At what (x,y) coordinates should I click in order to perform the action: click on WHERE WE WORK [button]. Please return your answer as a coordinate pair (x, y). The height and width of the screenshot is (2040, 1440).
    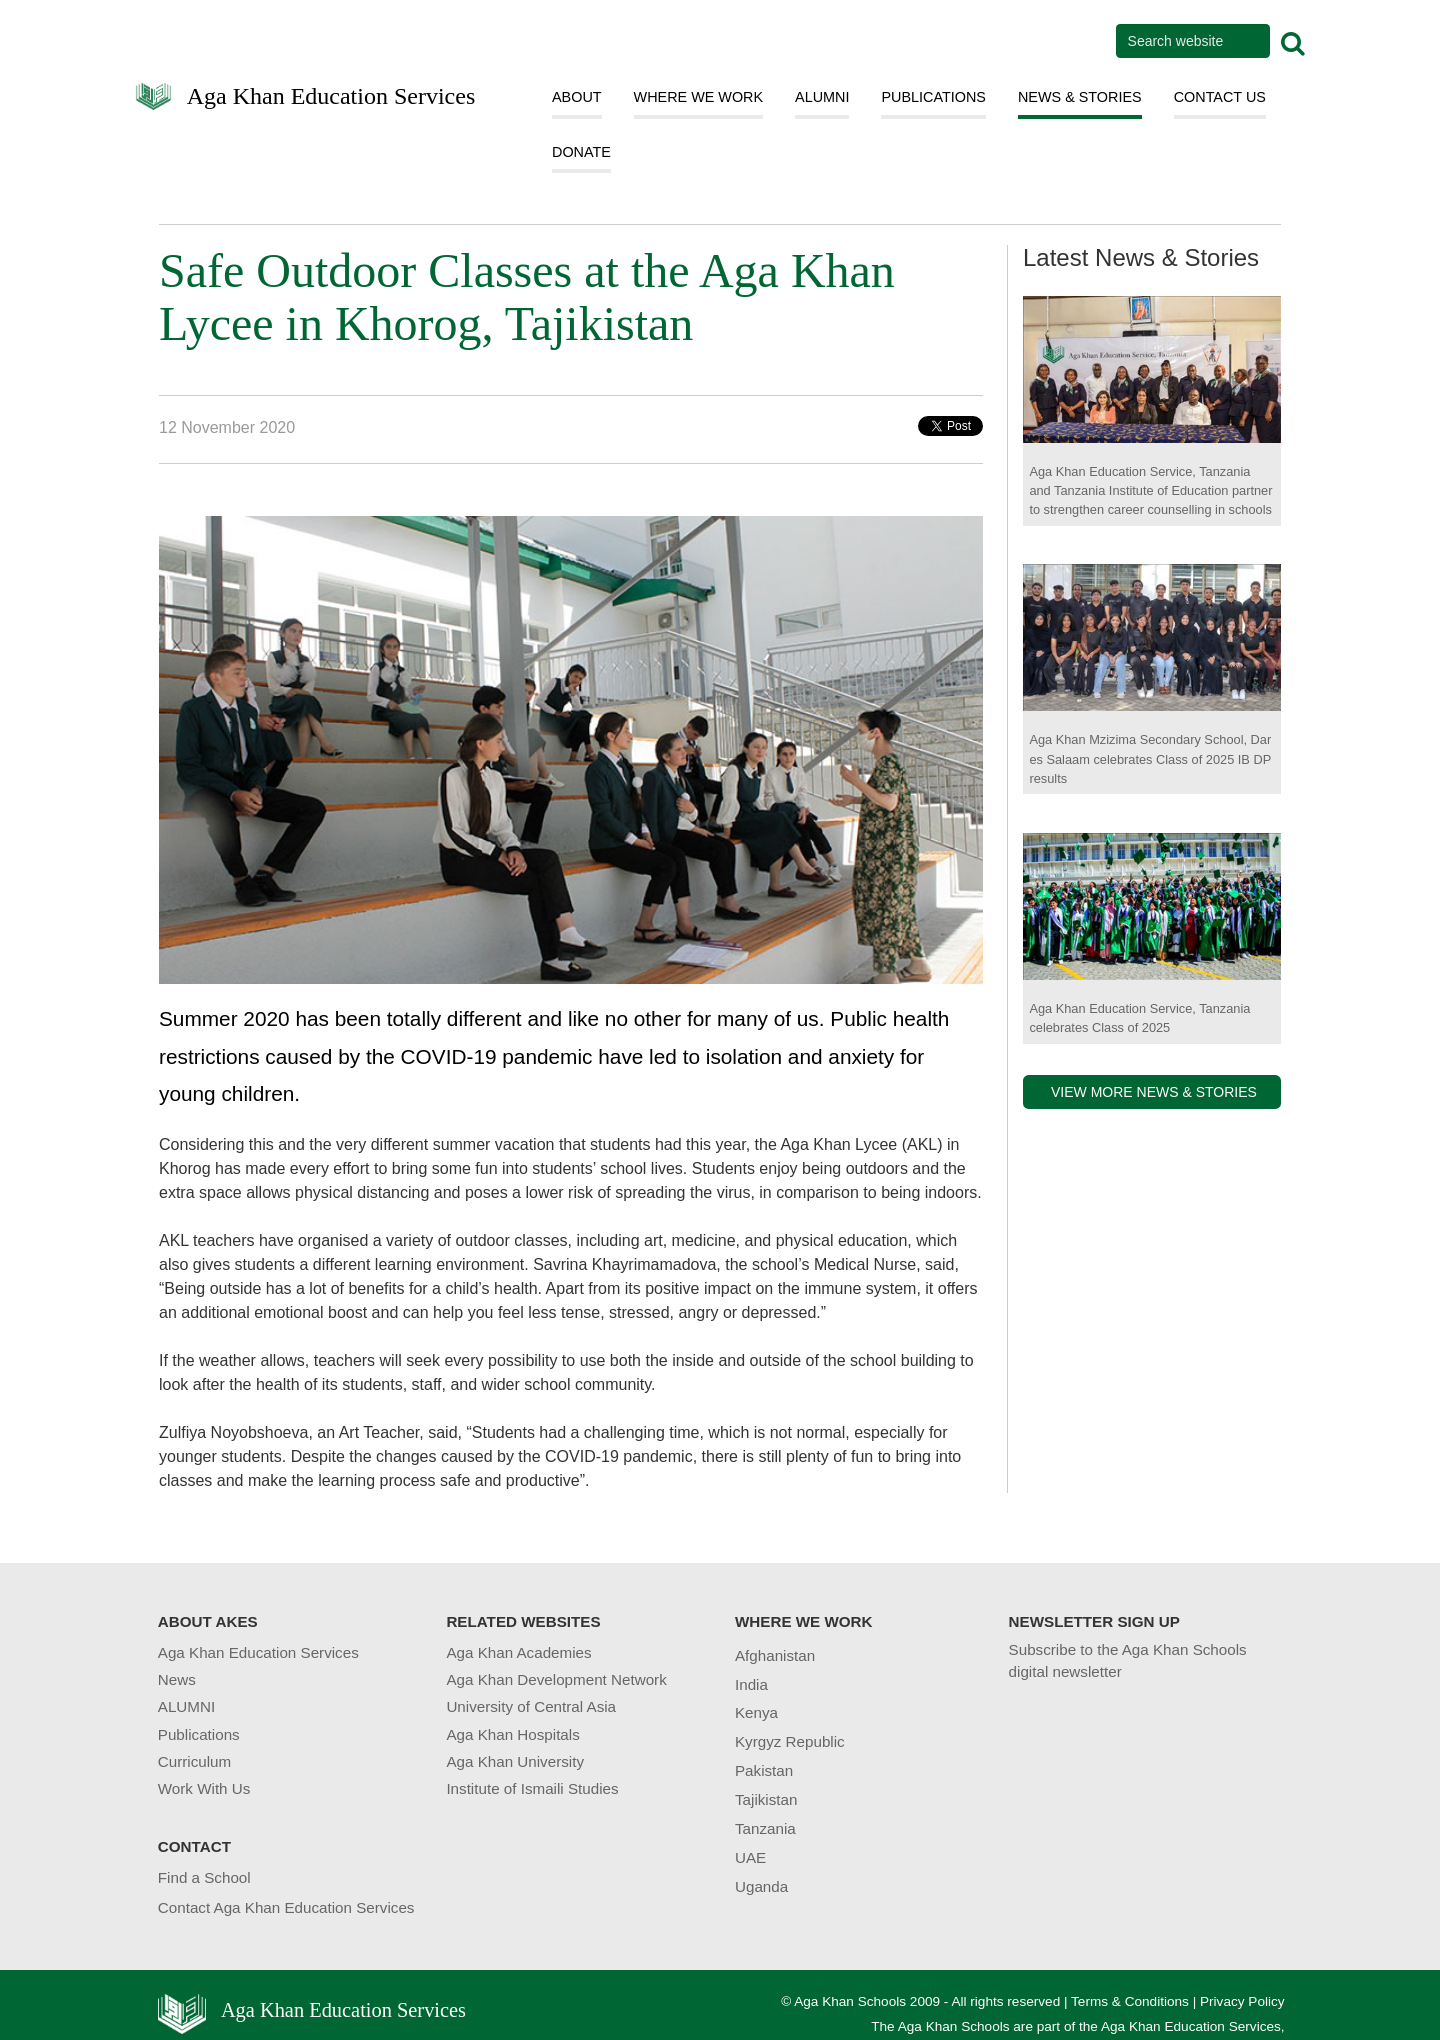
    Looking at the image, I should click on (699, 97).